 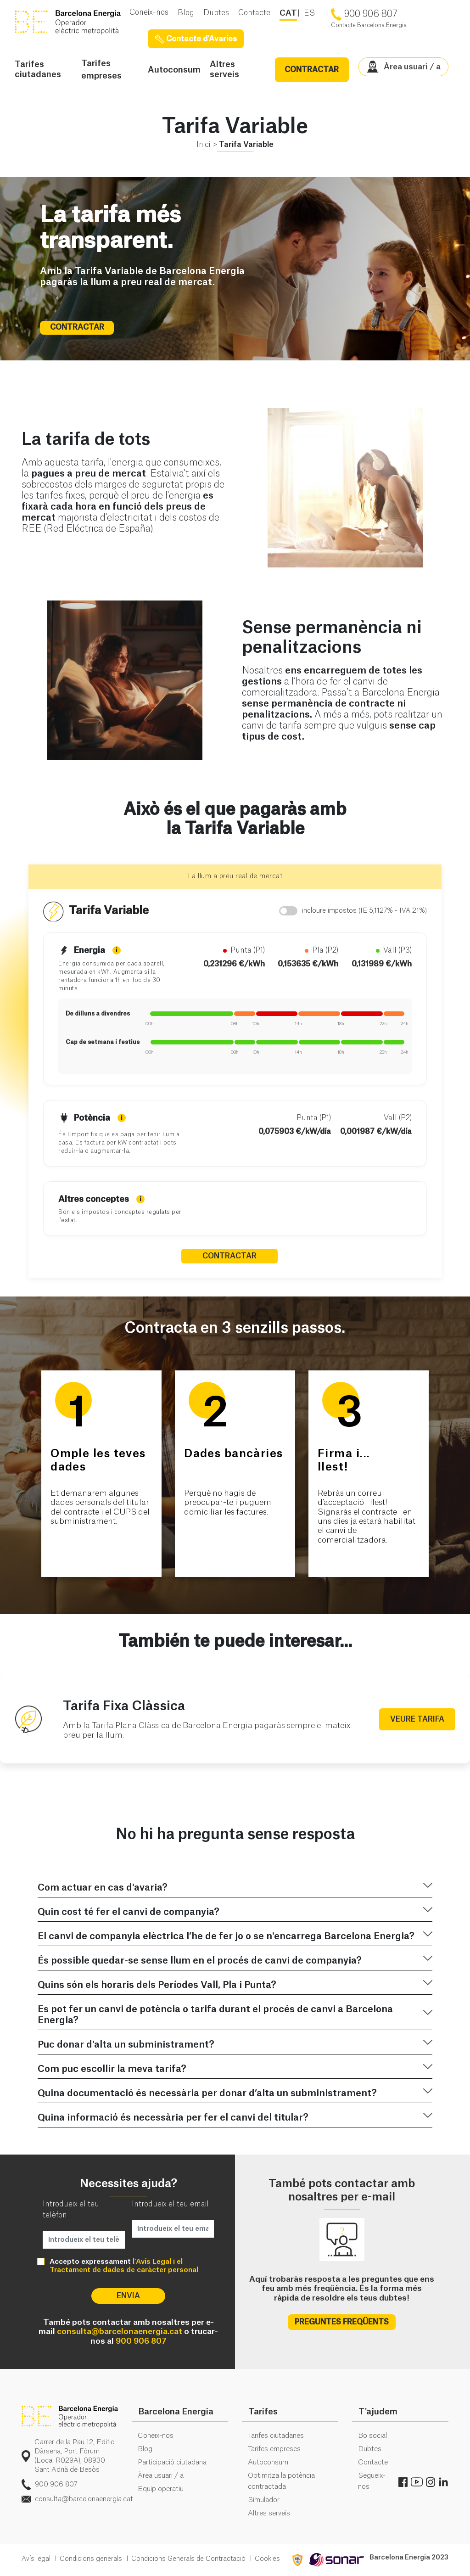 What do you see at coordinates (254, 13) in the screenshot?
I see `Contacte` at bounding box center [254, 13].